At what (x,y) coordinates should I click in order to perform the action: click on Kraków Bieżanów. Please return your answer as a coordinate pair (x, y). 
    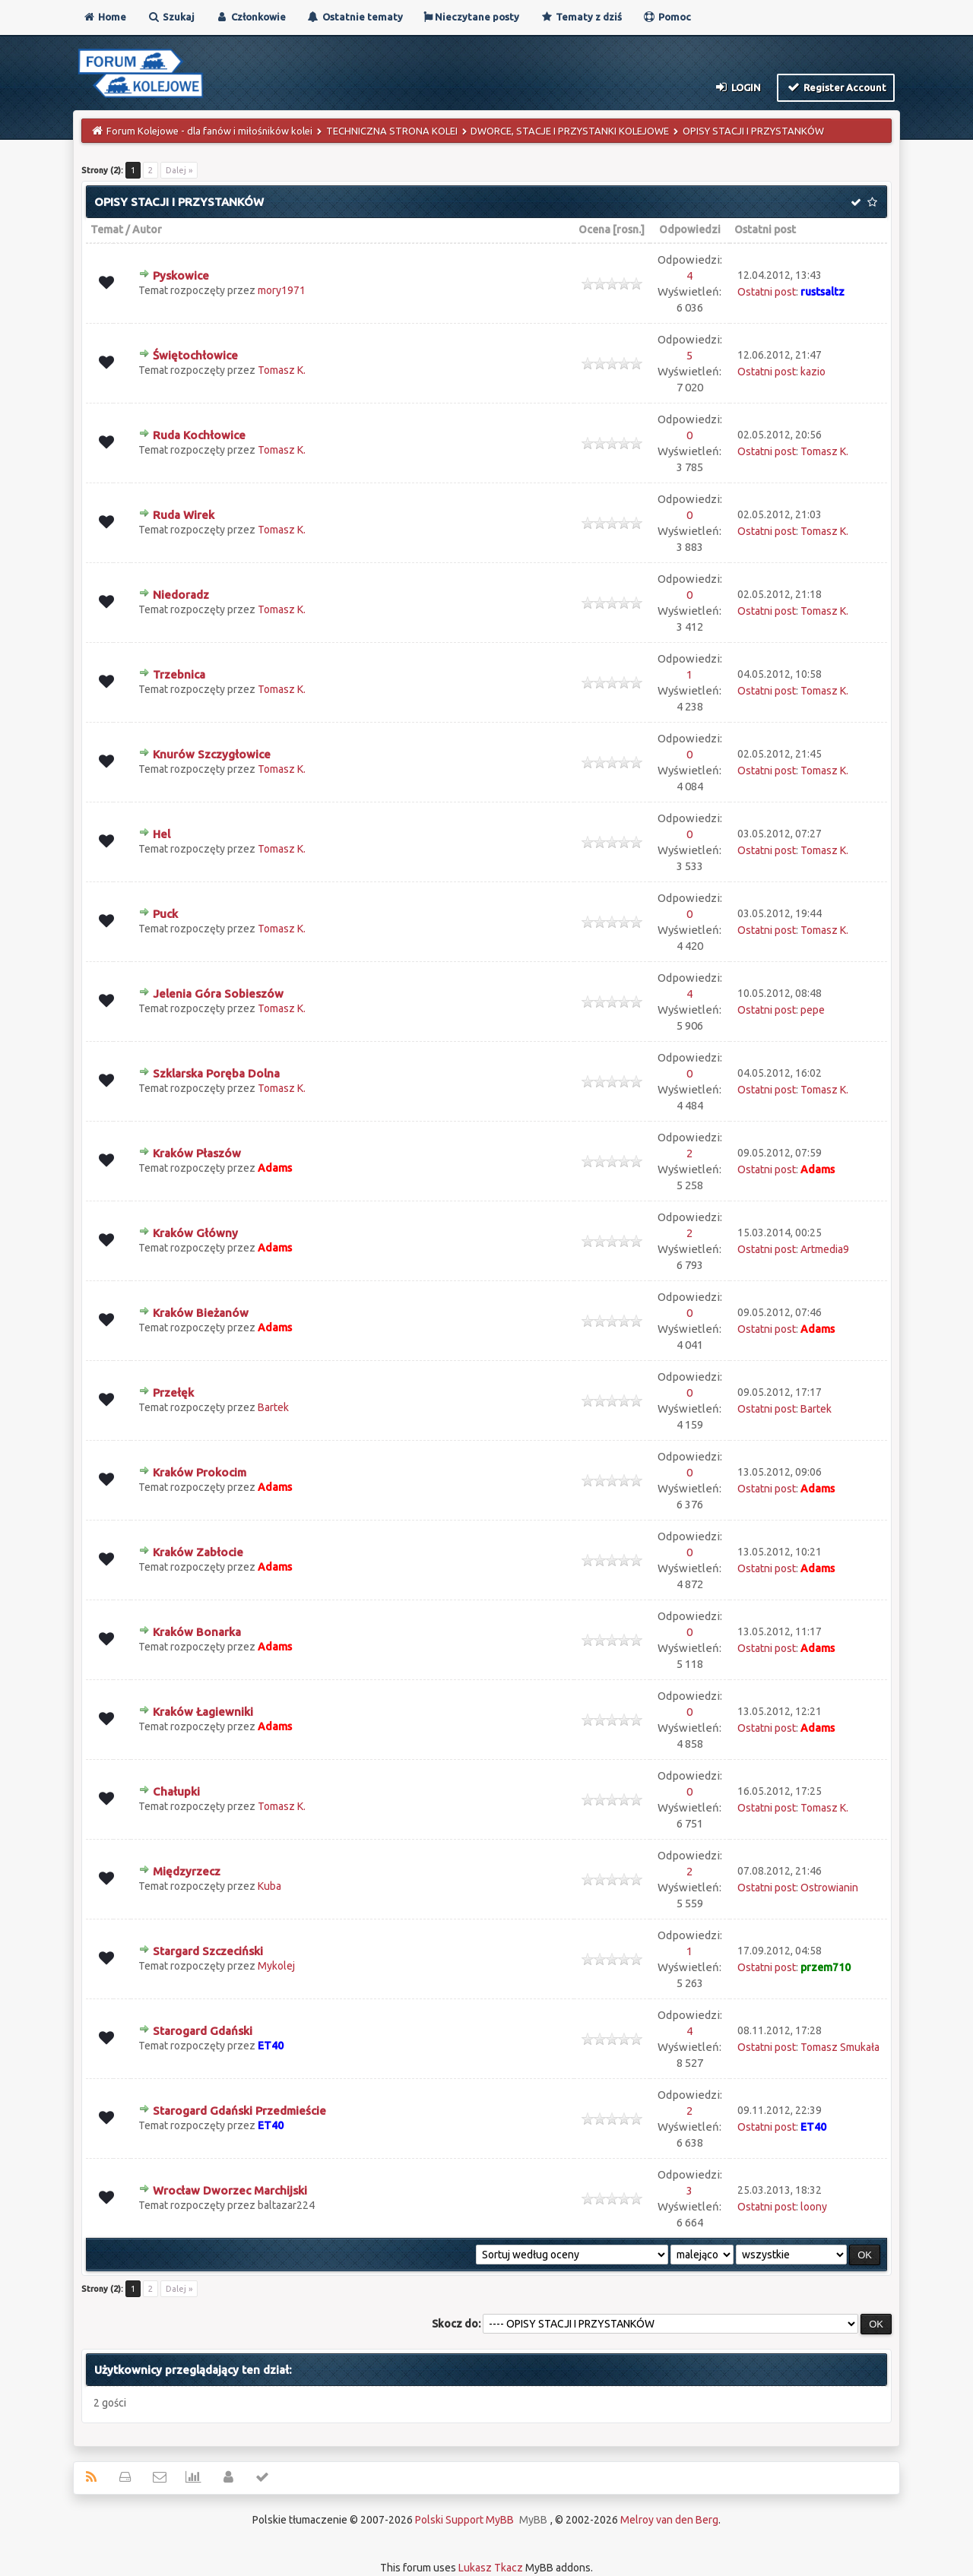
    Looking at the image, I should click on (201, 1312).